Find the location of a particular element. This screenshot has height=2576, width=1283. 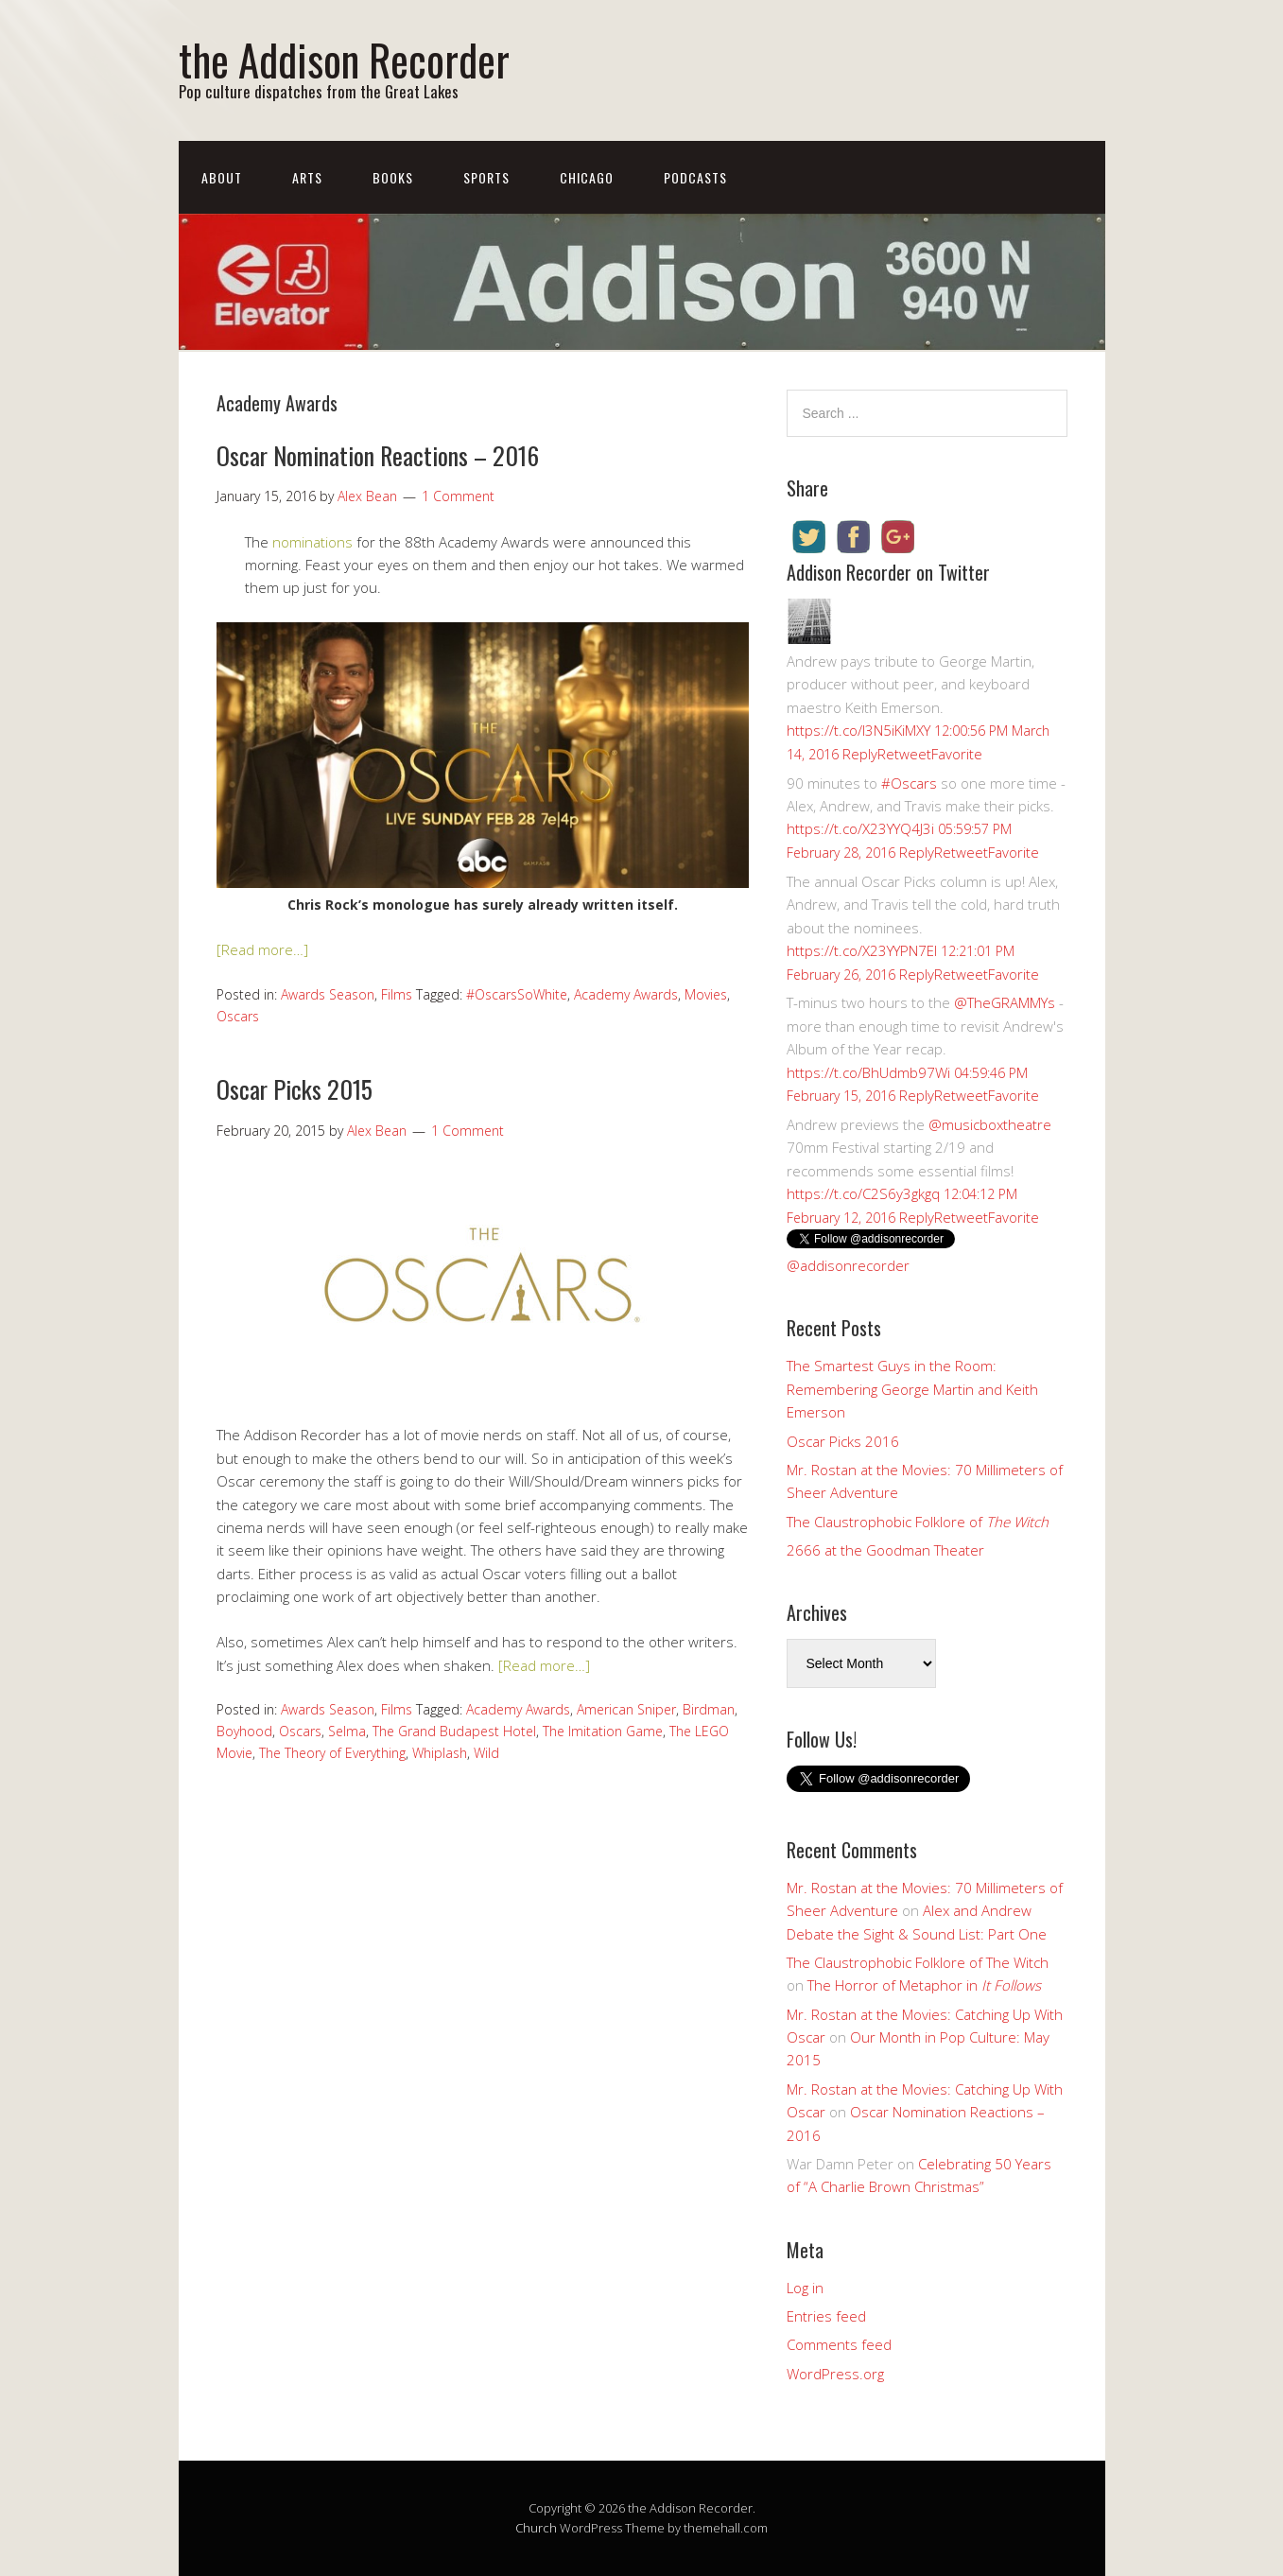

WordPress.org is located at coordinates (835, 2373).